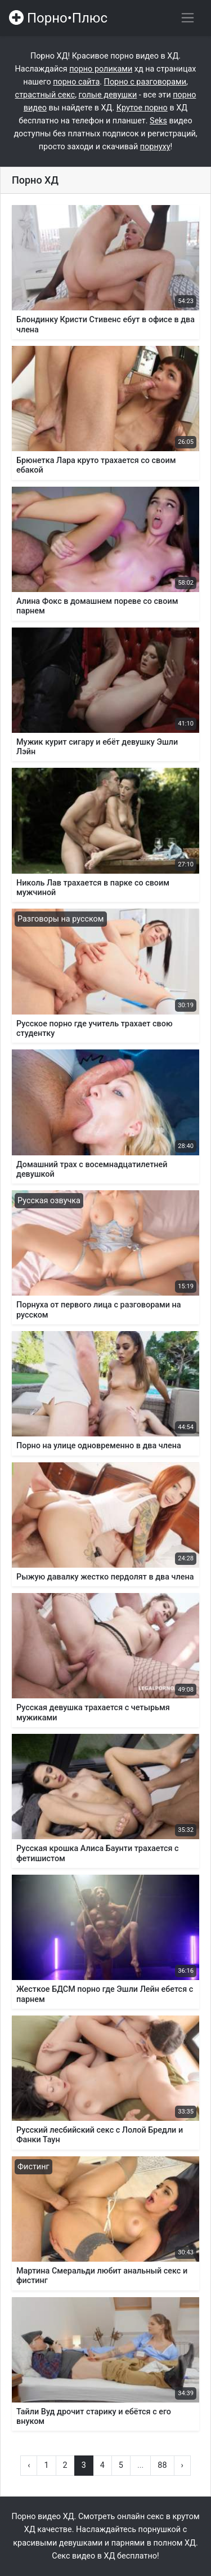 Image resolution: width=211 pixels, height=2576 pixels. Describe the element at coordinates (108, 95) in the screenshot. I see `голые девушки` at that location.